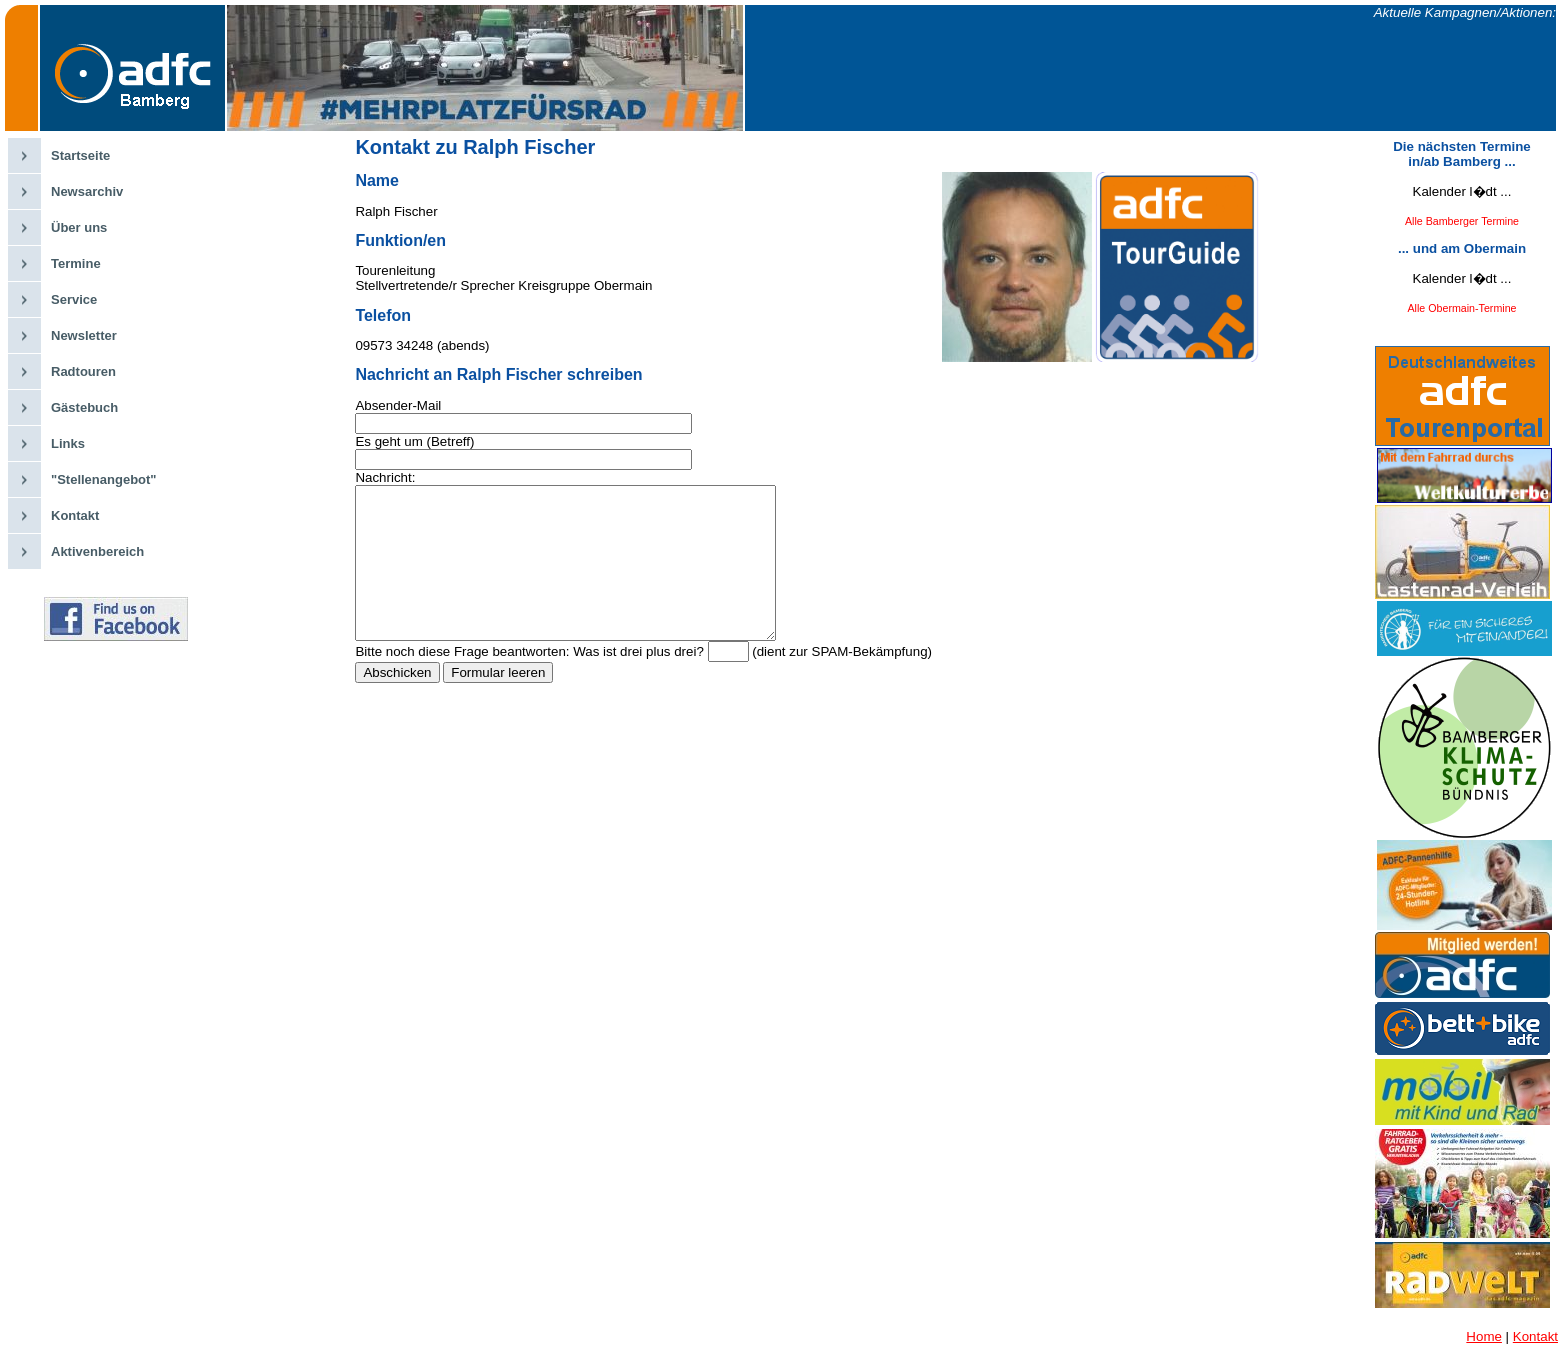  I want to click on Kontakt, so click(75, 515).